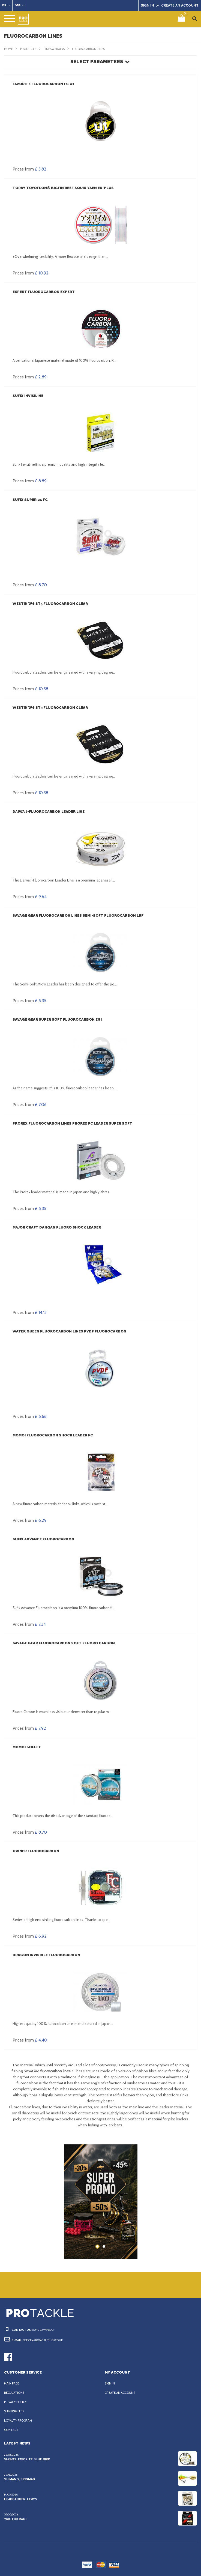 This screenshot has height=2576, width=201. Describe the element at coordinates (46, 2340) in the screenshot. I see `office@protackleshop.co.uk` at that location.